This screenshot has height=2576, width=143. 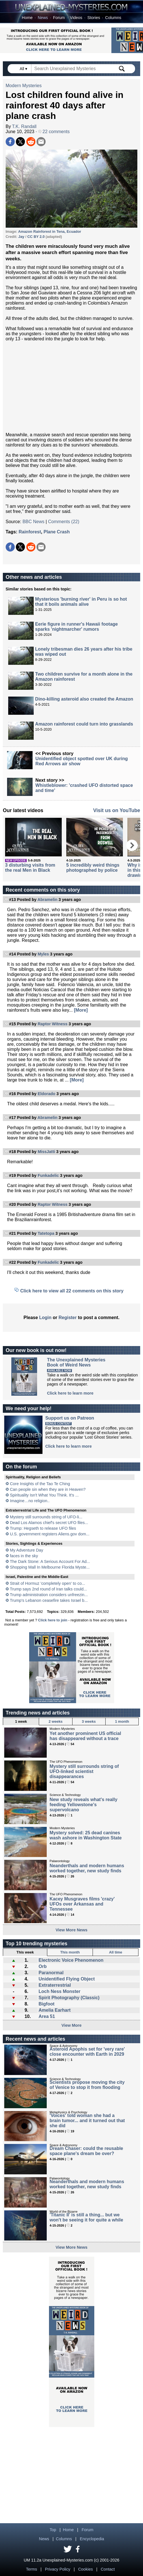 I want to click on Amazon Rainforest in Tena, Ecuador, so click(x=49, y=231).